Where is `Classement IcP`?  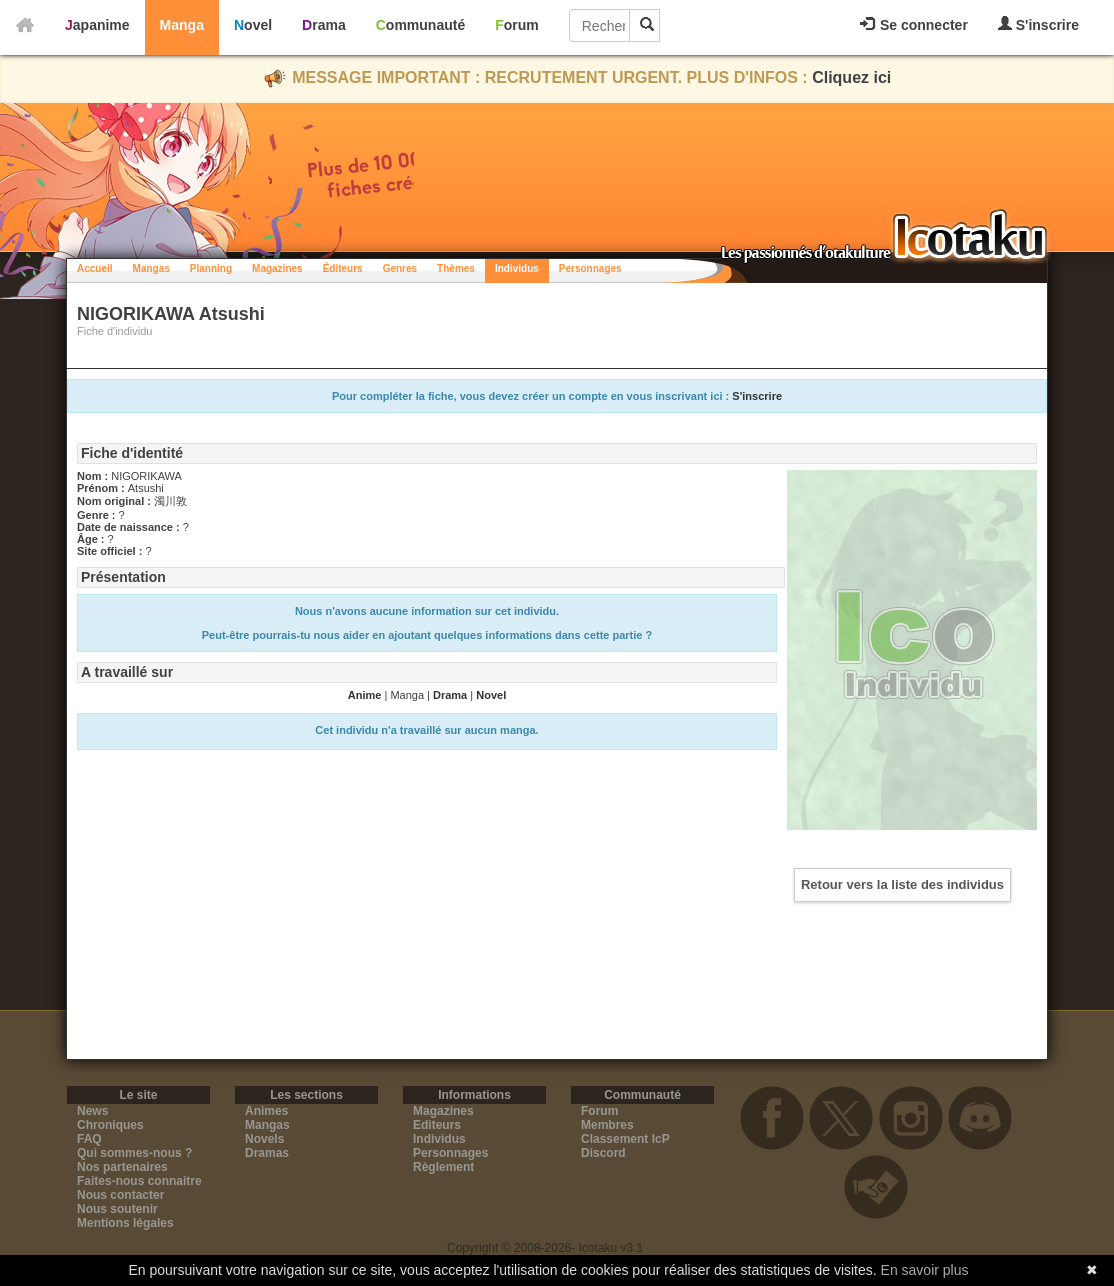
Classement IcP is located at coordinates (625, 1139).